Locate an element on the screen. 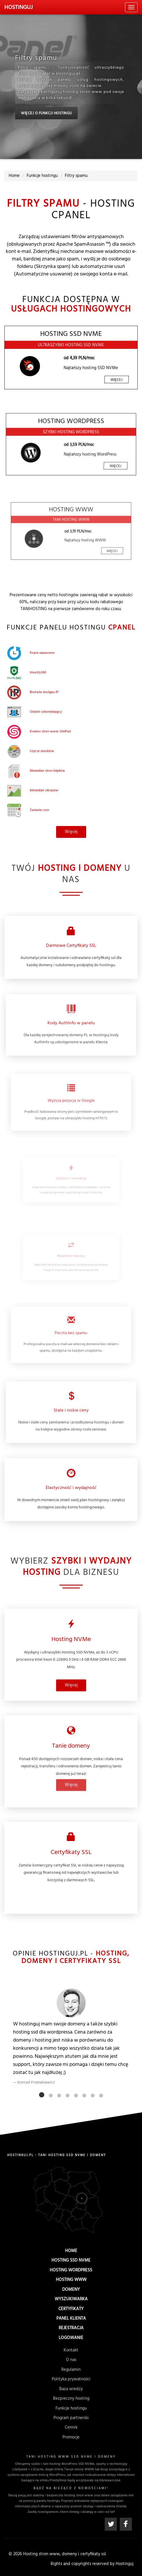 This screenshot has width=142, height=2576. Baza wiedzy is located at coordinates (71, 2390).